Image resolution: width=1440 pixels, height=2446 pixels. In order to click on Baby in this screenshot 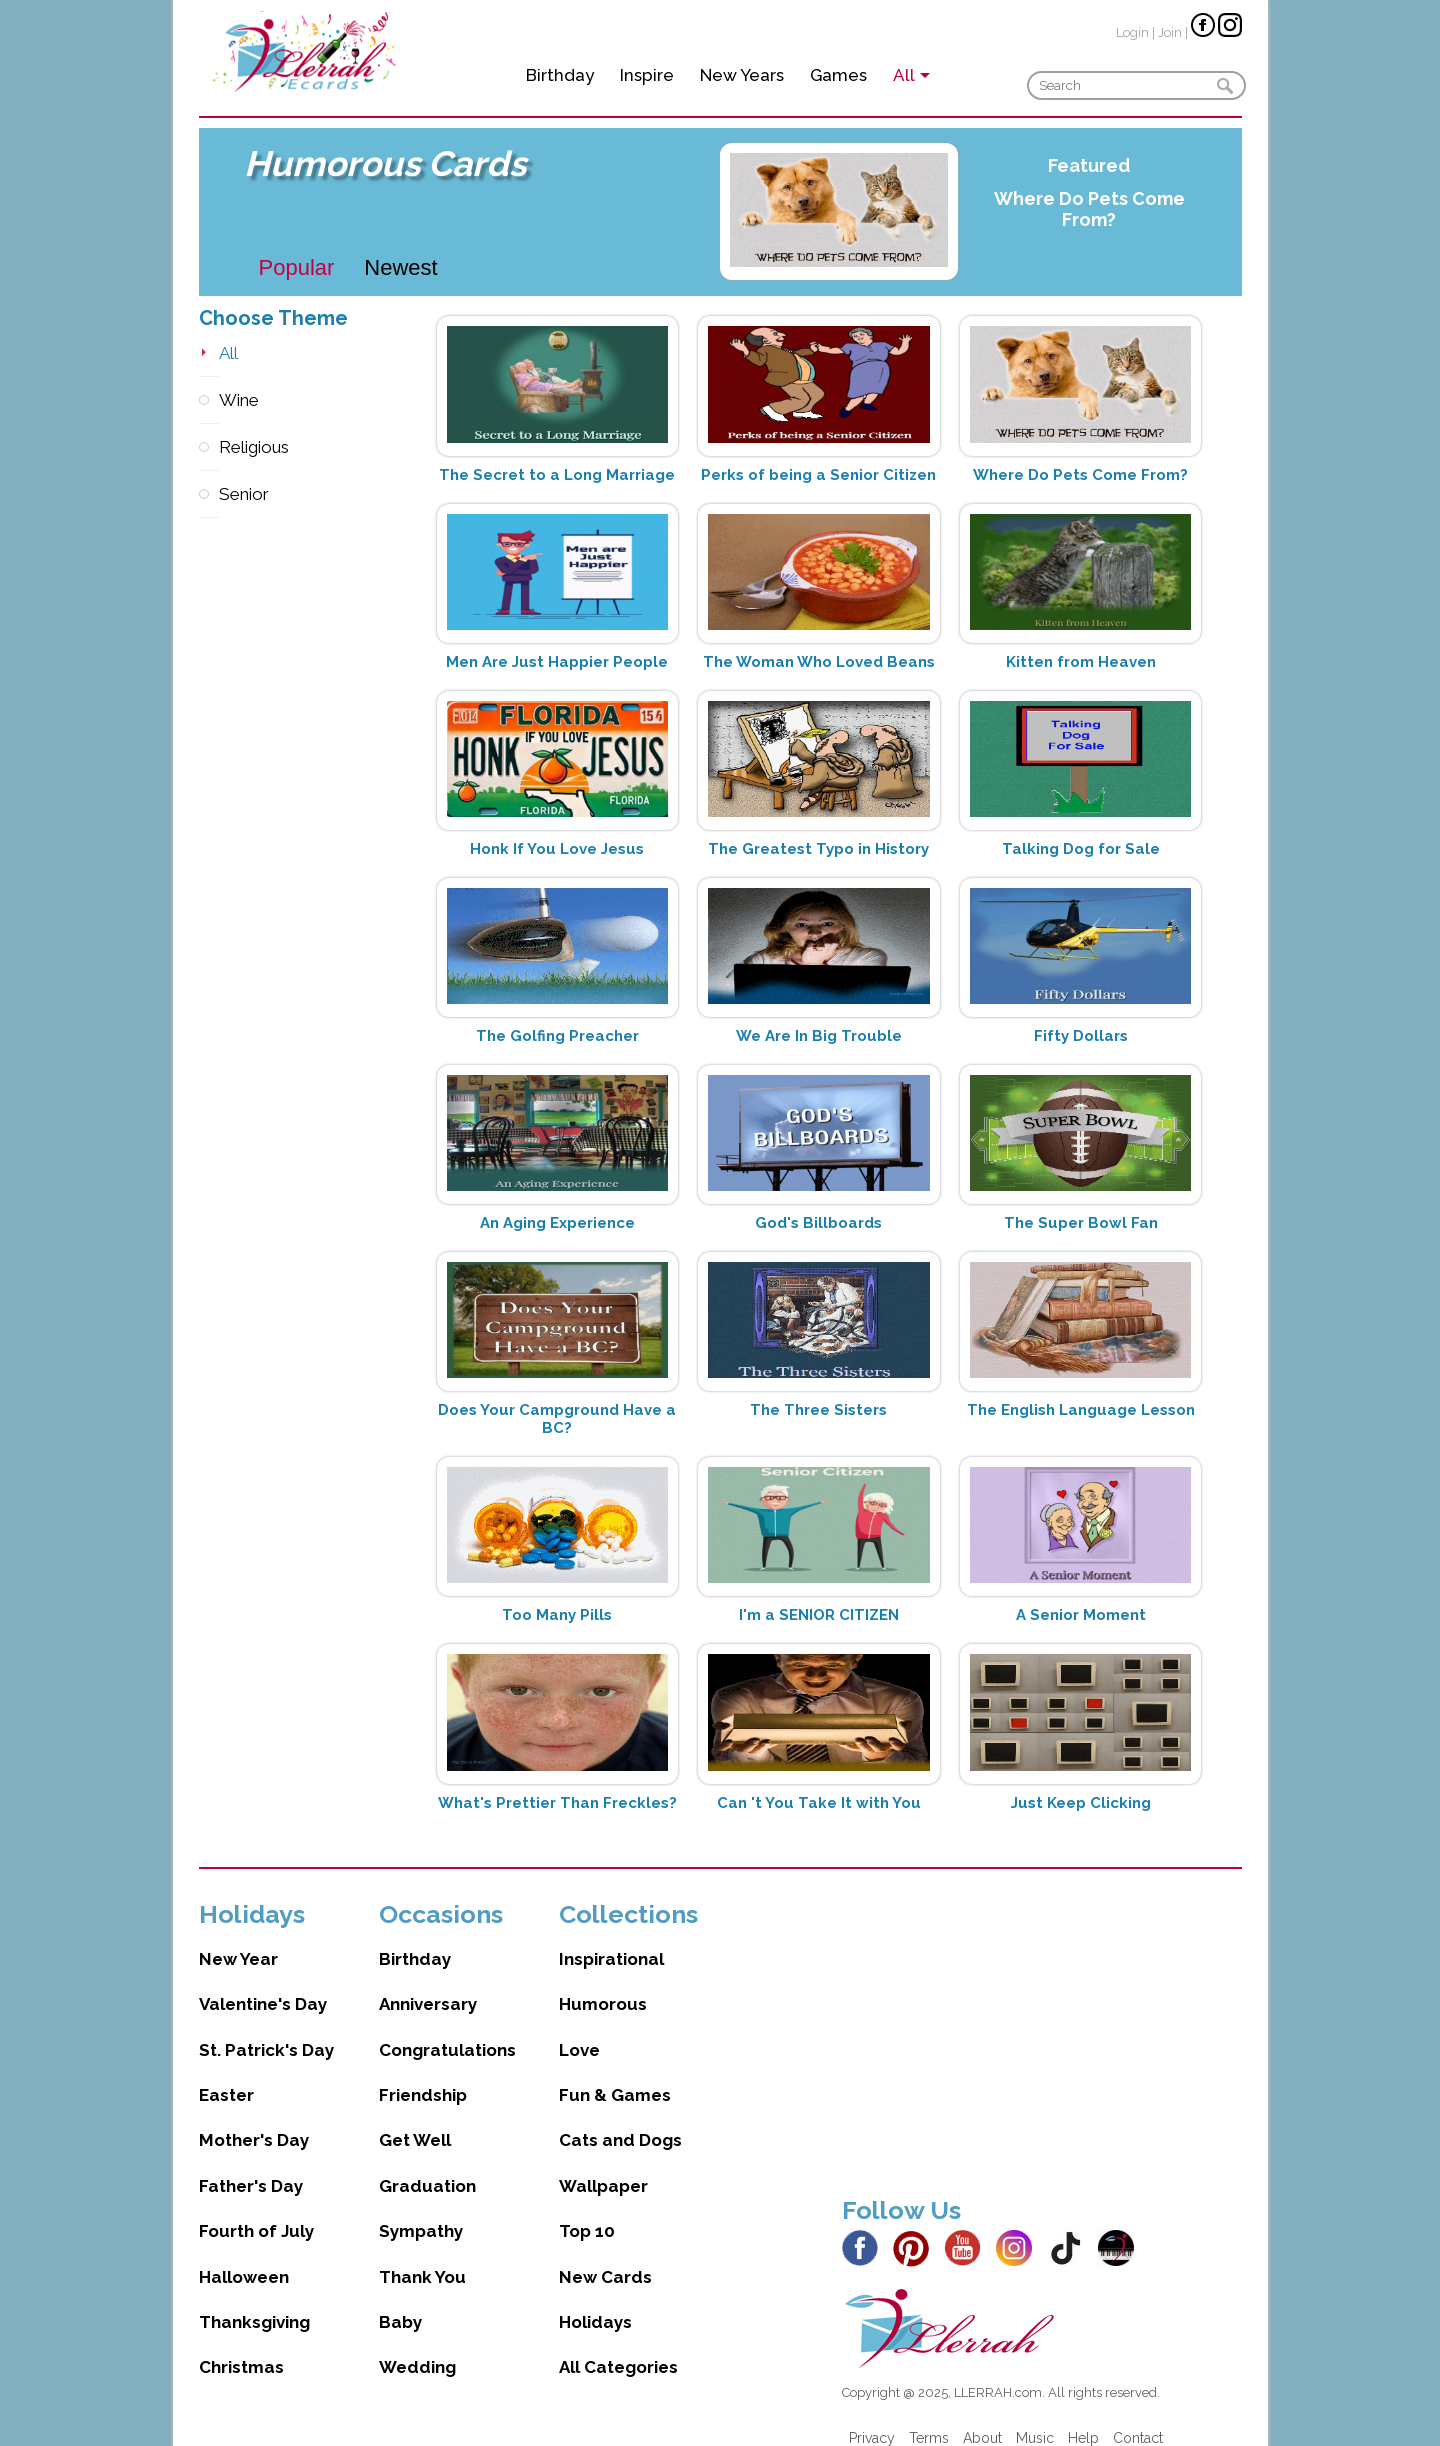, I will do `click(400, 2302)`.